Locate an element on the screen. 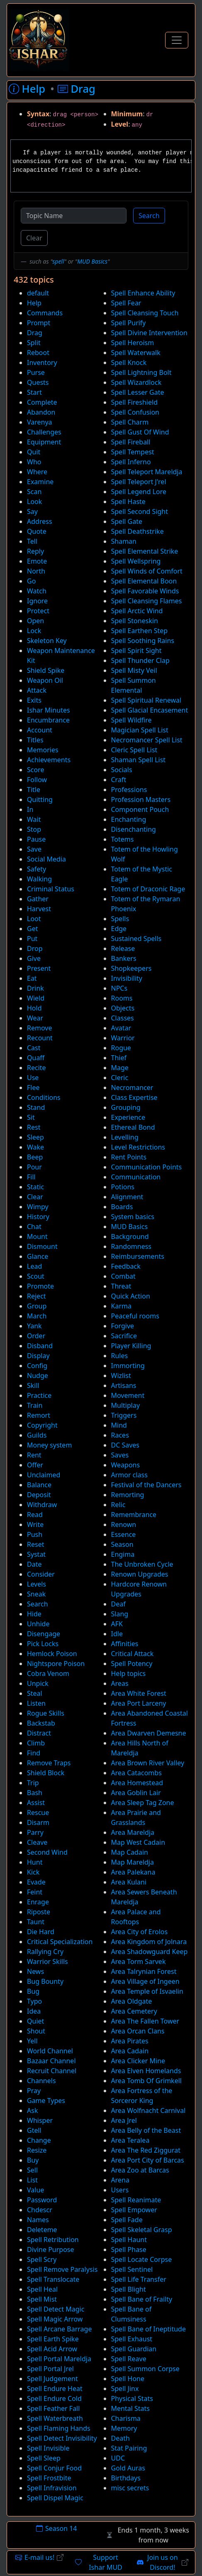 The width and height of the screenshot is (202, 2576). Deposit is located at coordinates (39, 1494).